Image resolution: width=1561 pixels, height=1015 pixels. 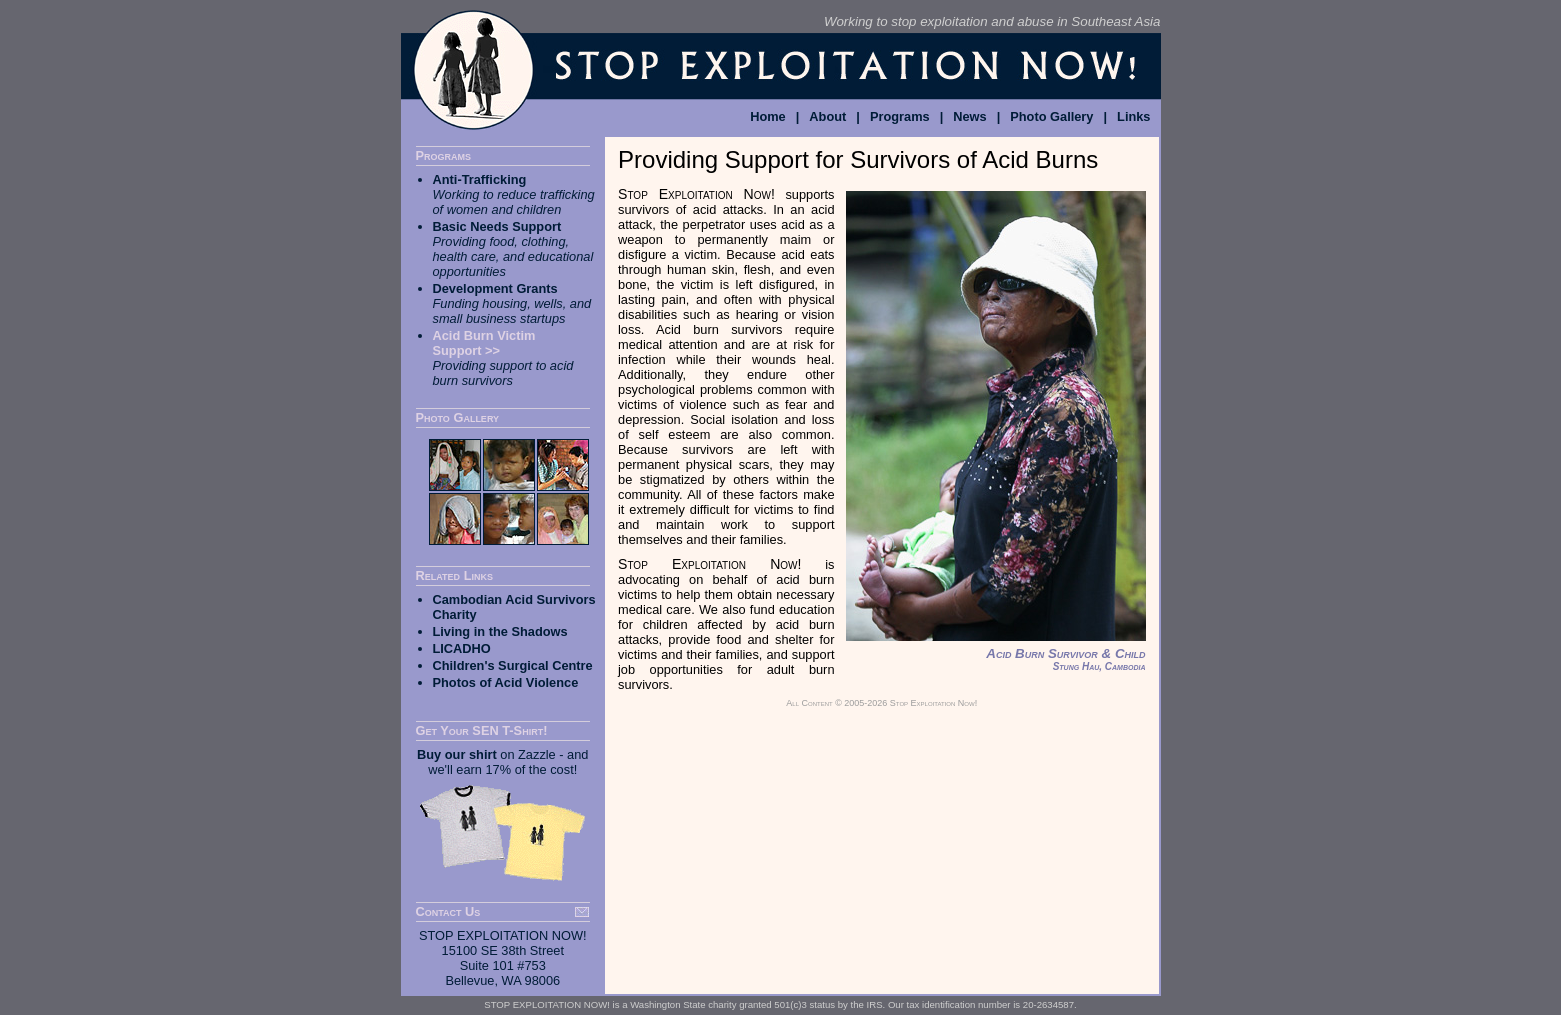 What do you see at coordinates (457, 754) in the screenshot?
I see `Buy our shirt` at bounding box center [457, 754].